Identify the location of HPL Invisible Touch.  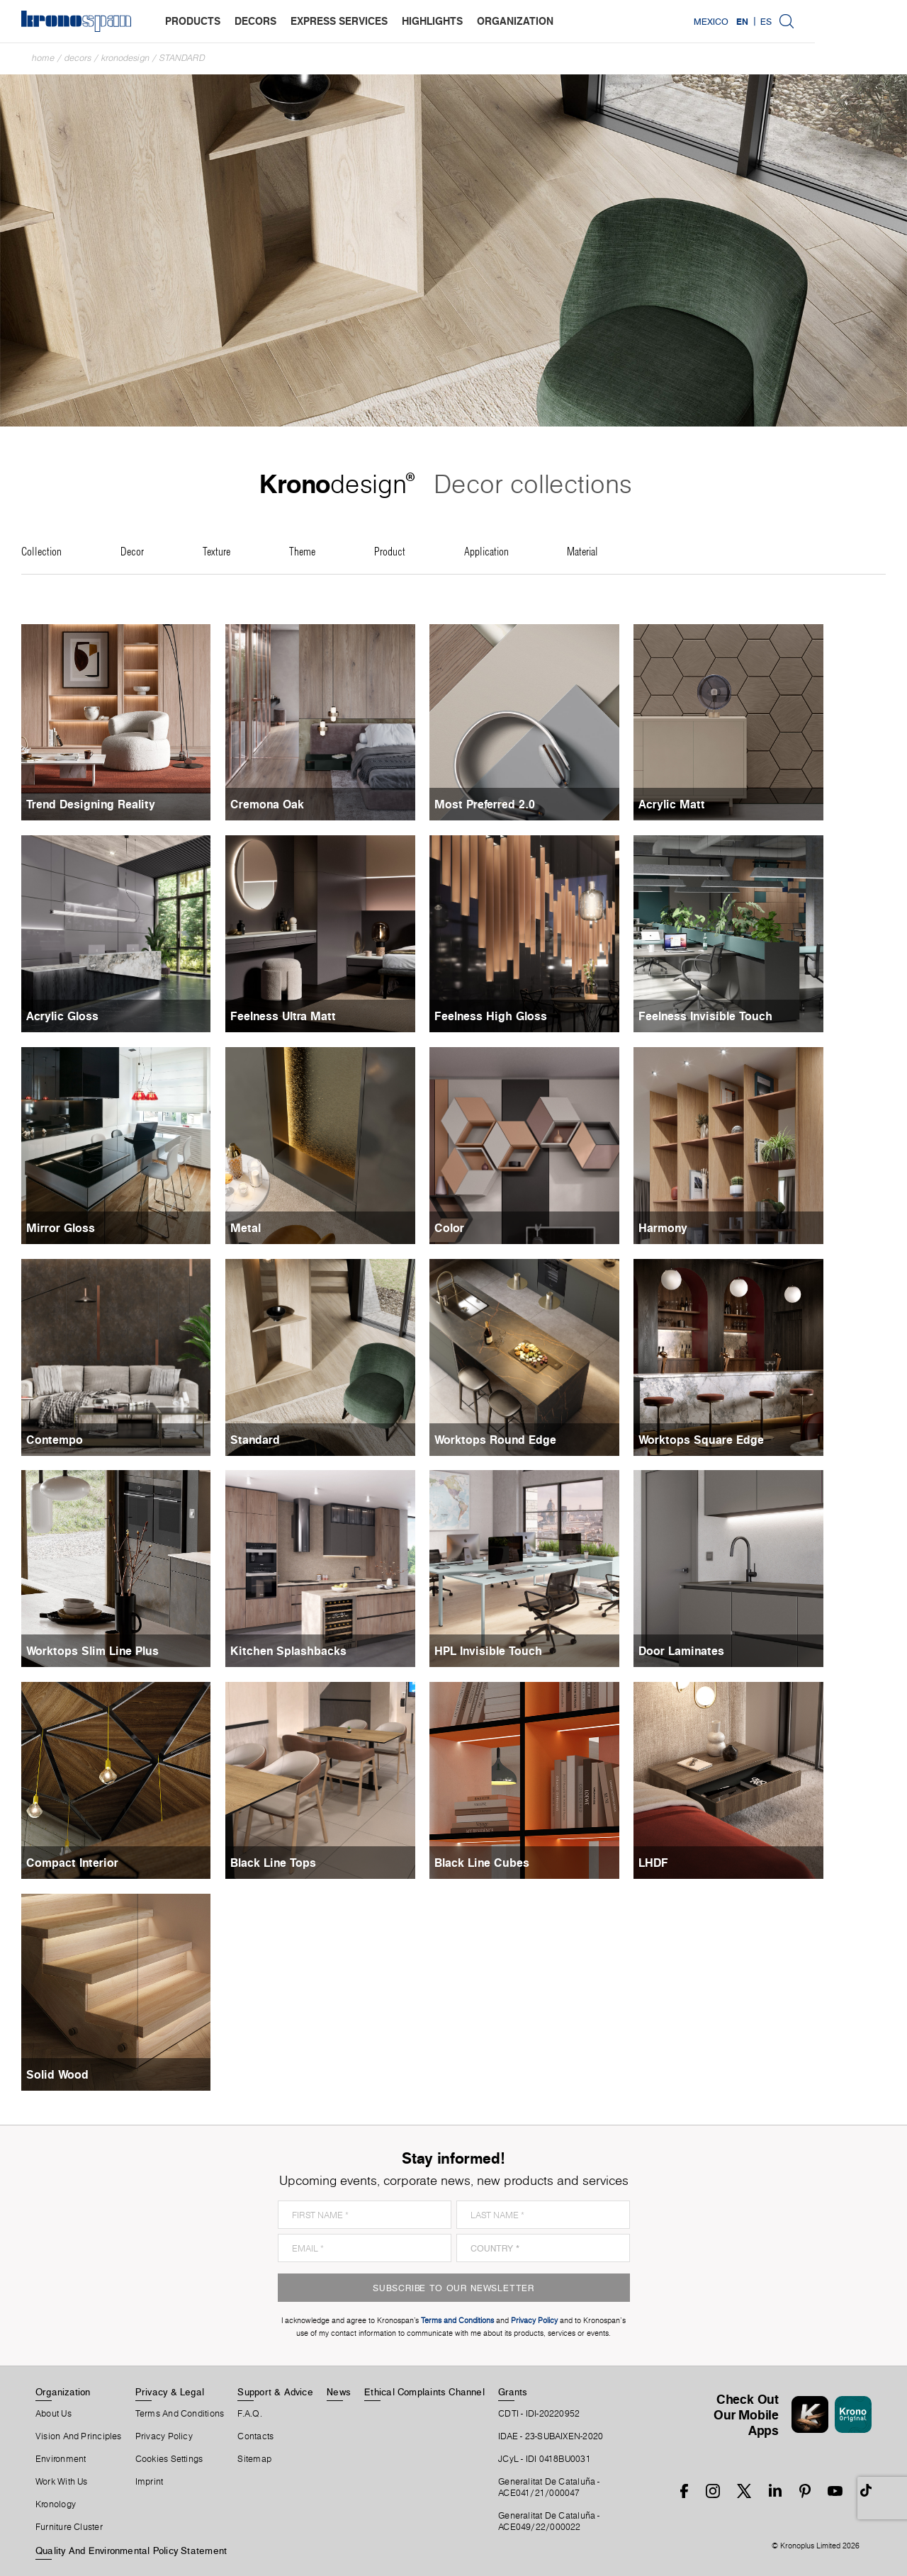
(519, 1650).